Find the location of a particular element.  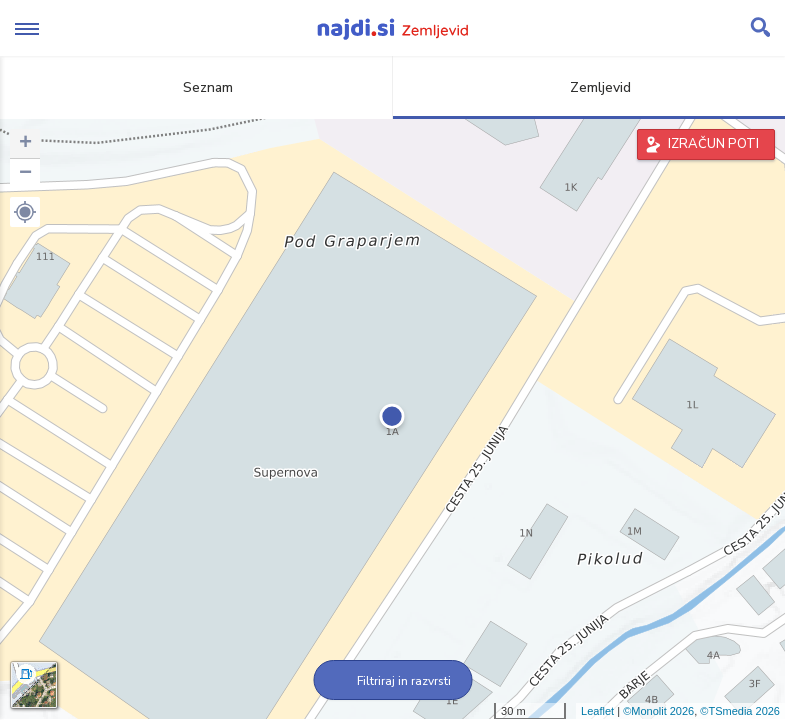

Leaflet is located at coordinates (597, 711).